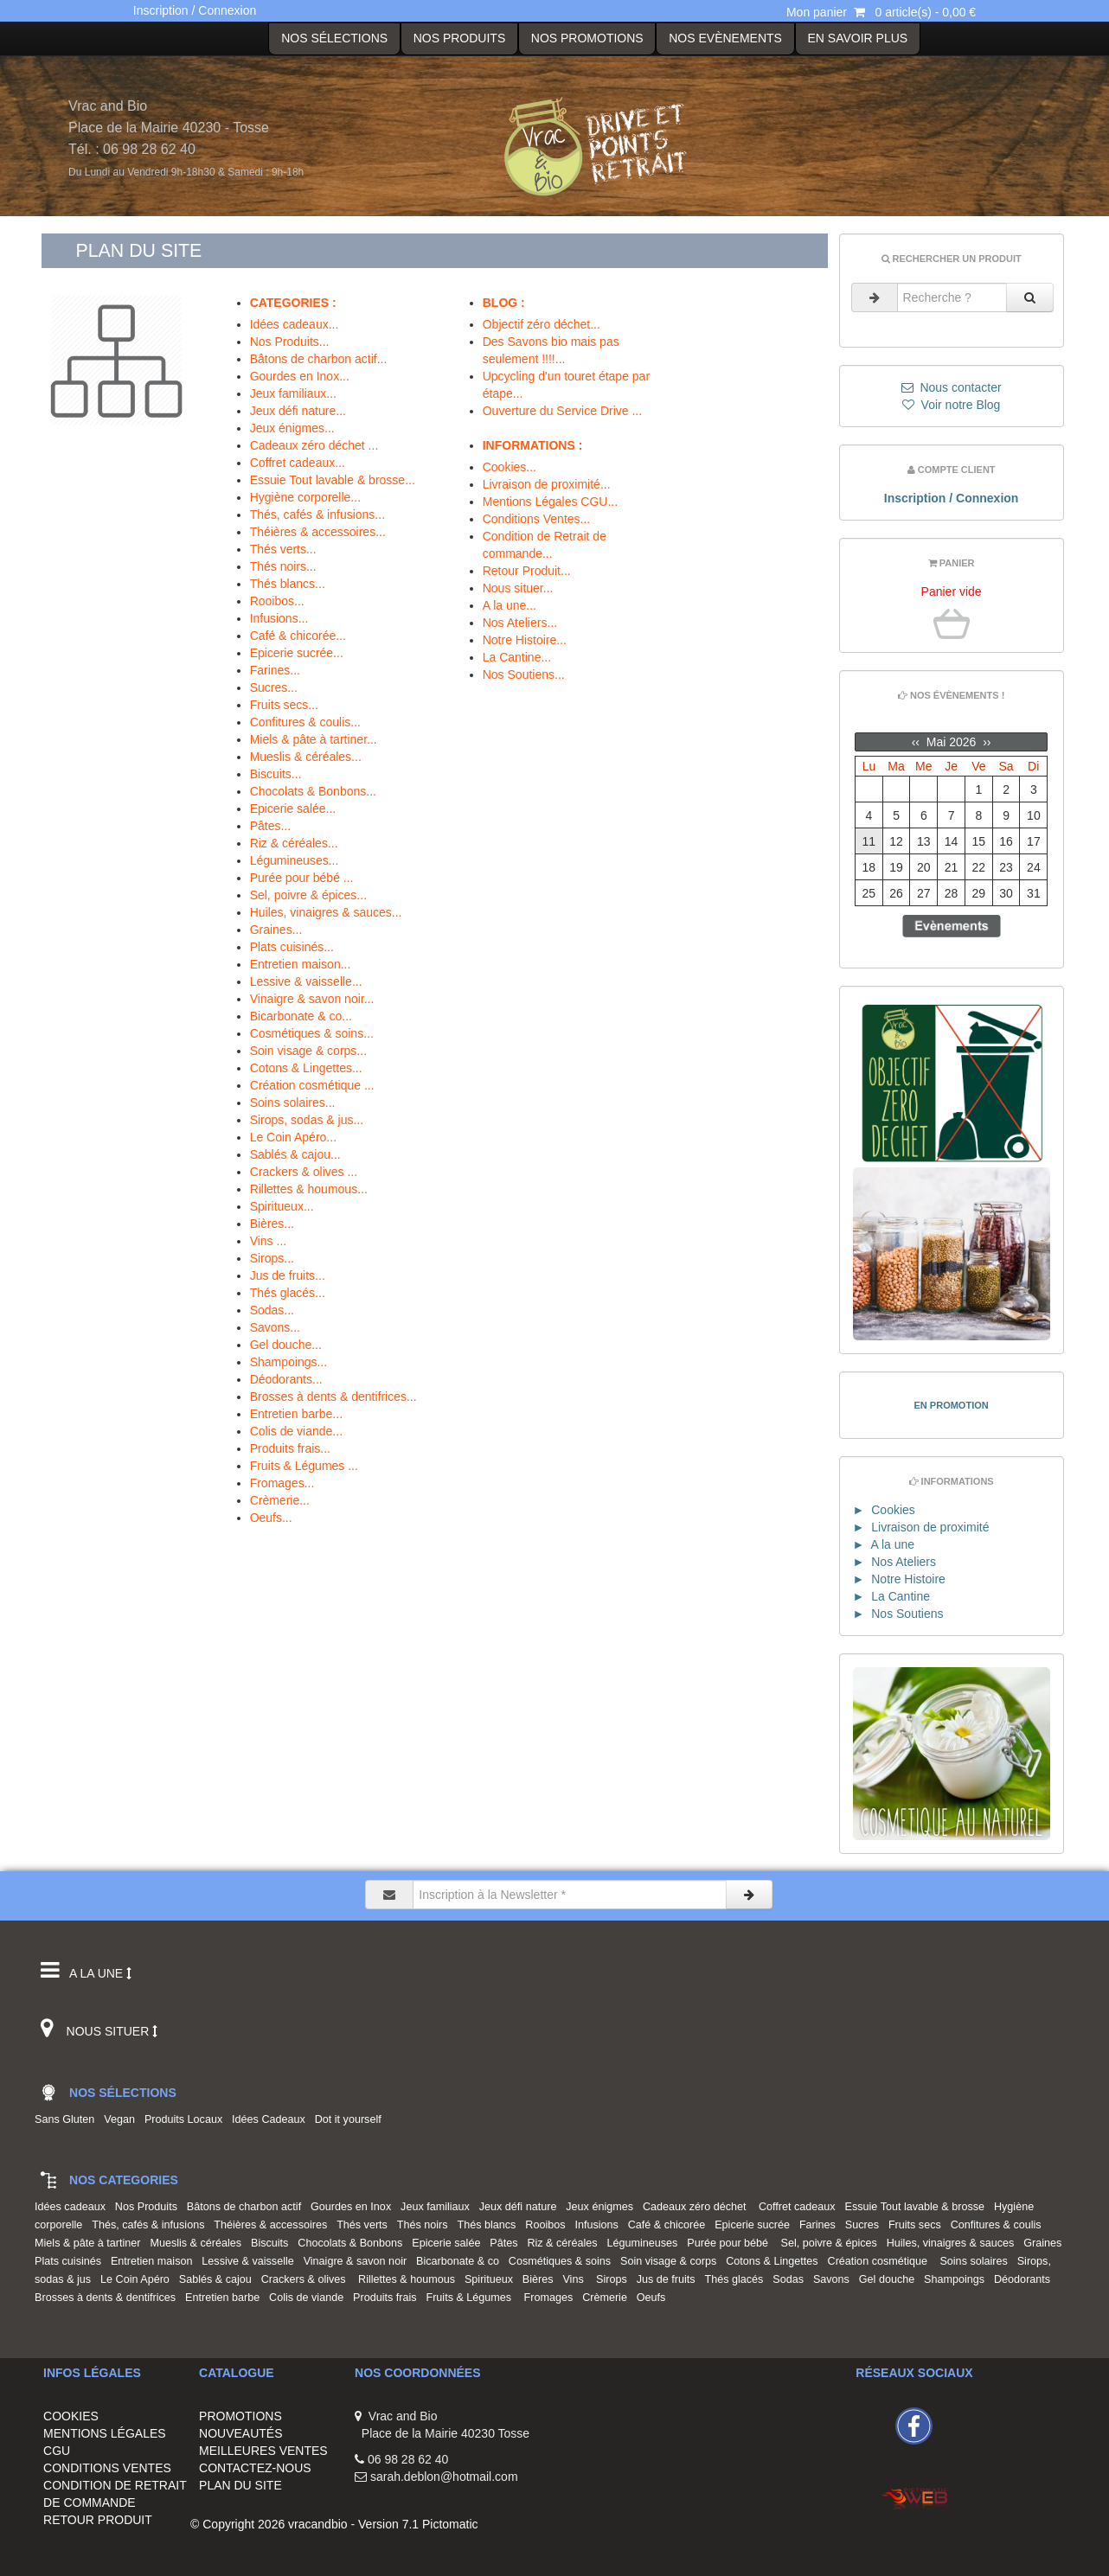 This screenshot has height=2576, width=1109. What do you see at coordinates (293, 393) in the screenshot?
I see `Jeux familiaux...` at bounding box center [293, 393].